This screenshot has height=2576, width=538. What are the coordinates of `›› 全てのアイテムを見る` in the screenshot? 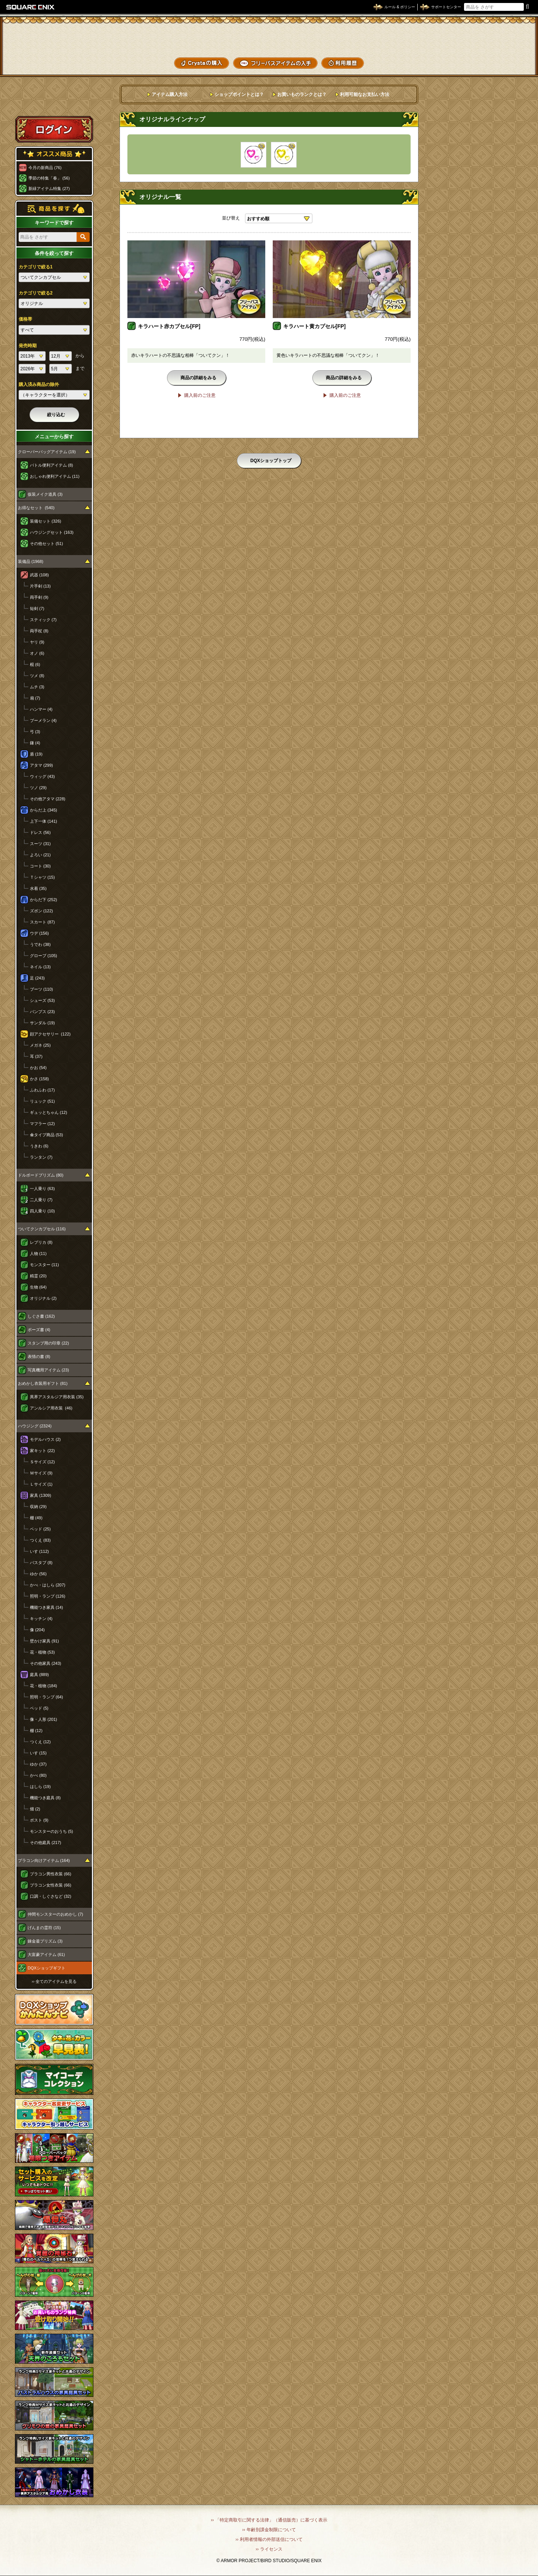 It's located at (54, 1981).